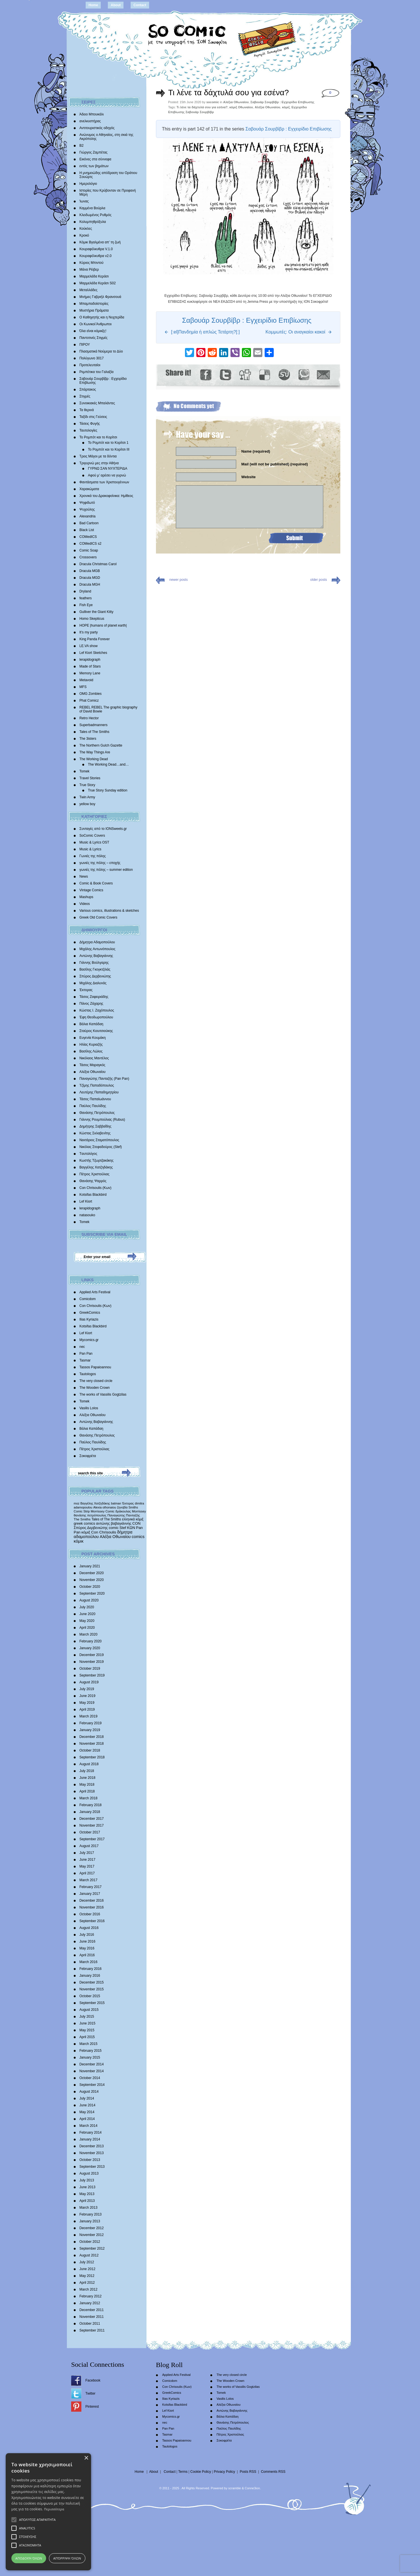 This screenshot has width=420, height=2576. Describe the element at coordinates (87, 2037) in the screenshot. I see `April 2015` at that location.